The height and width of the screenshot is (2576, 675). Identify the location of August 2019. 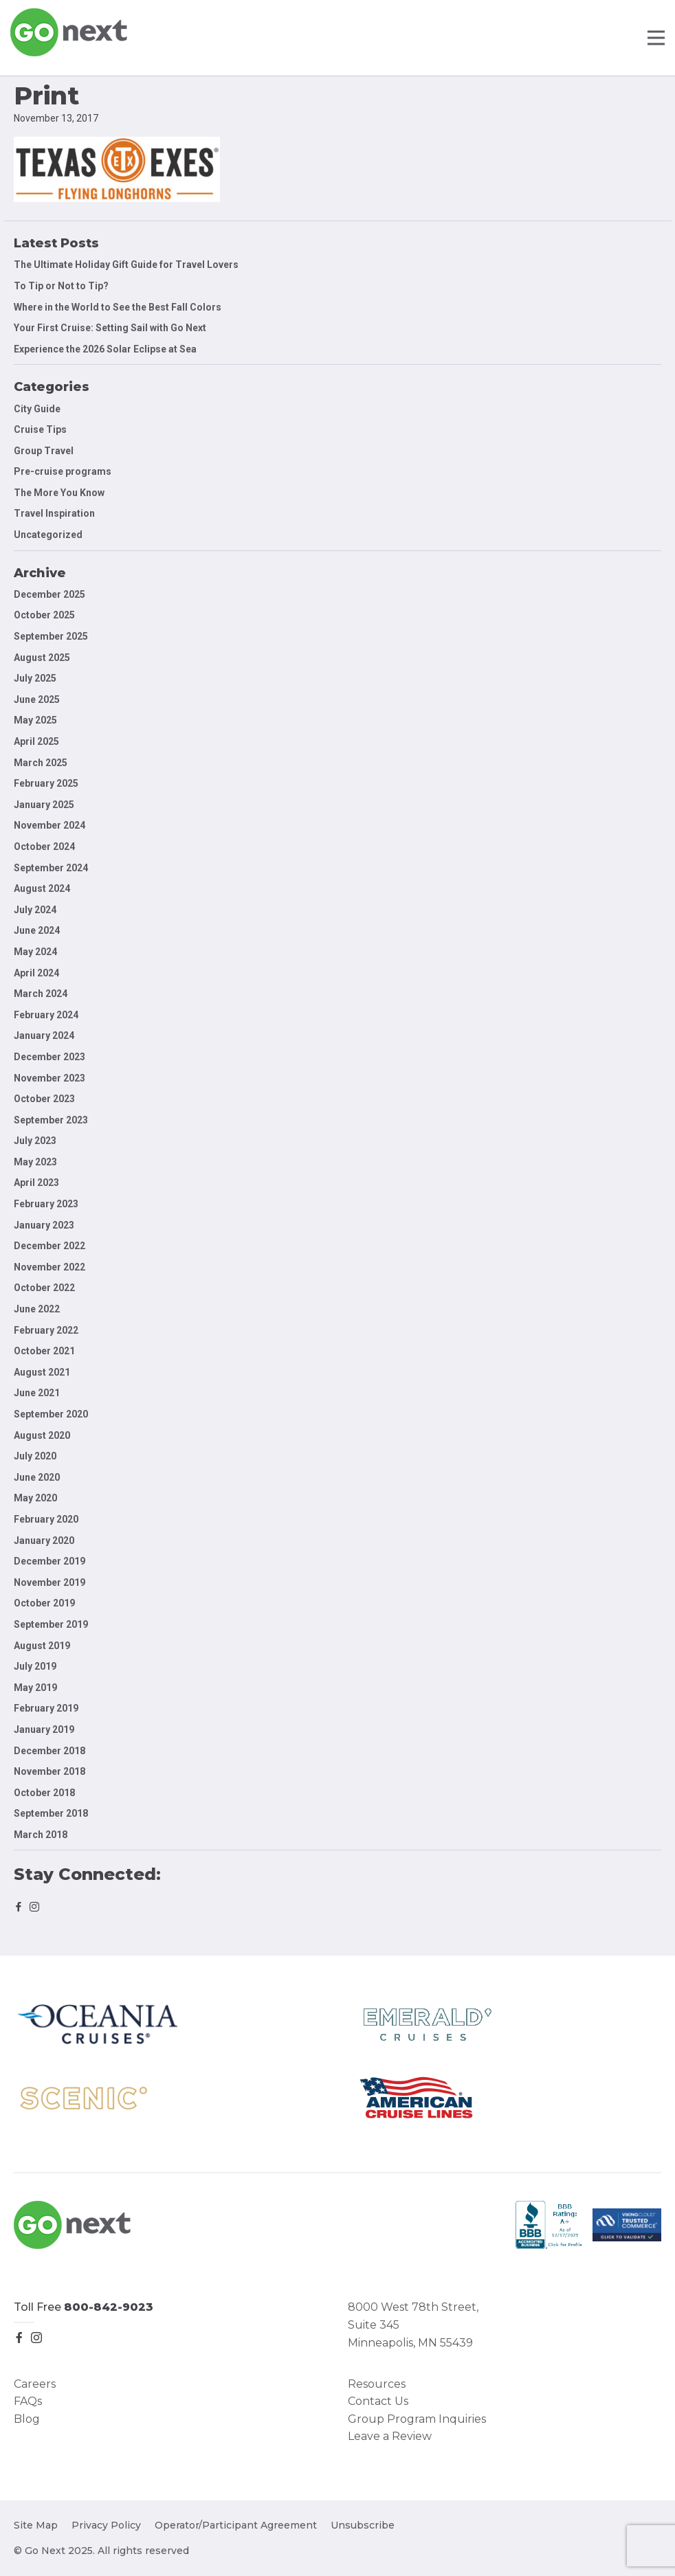
(42, 1645).